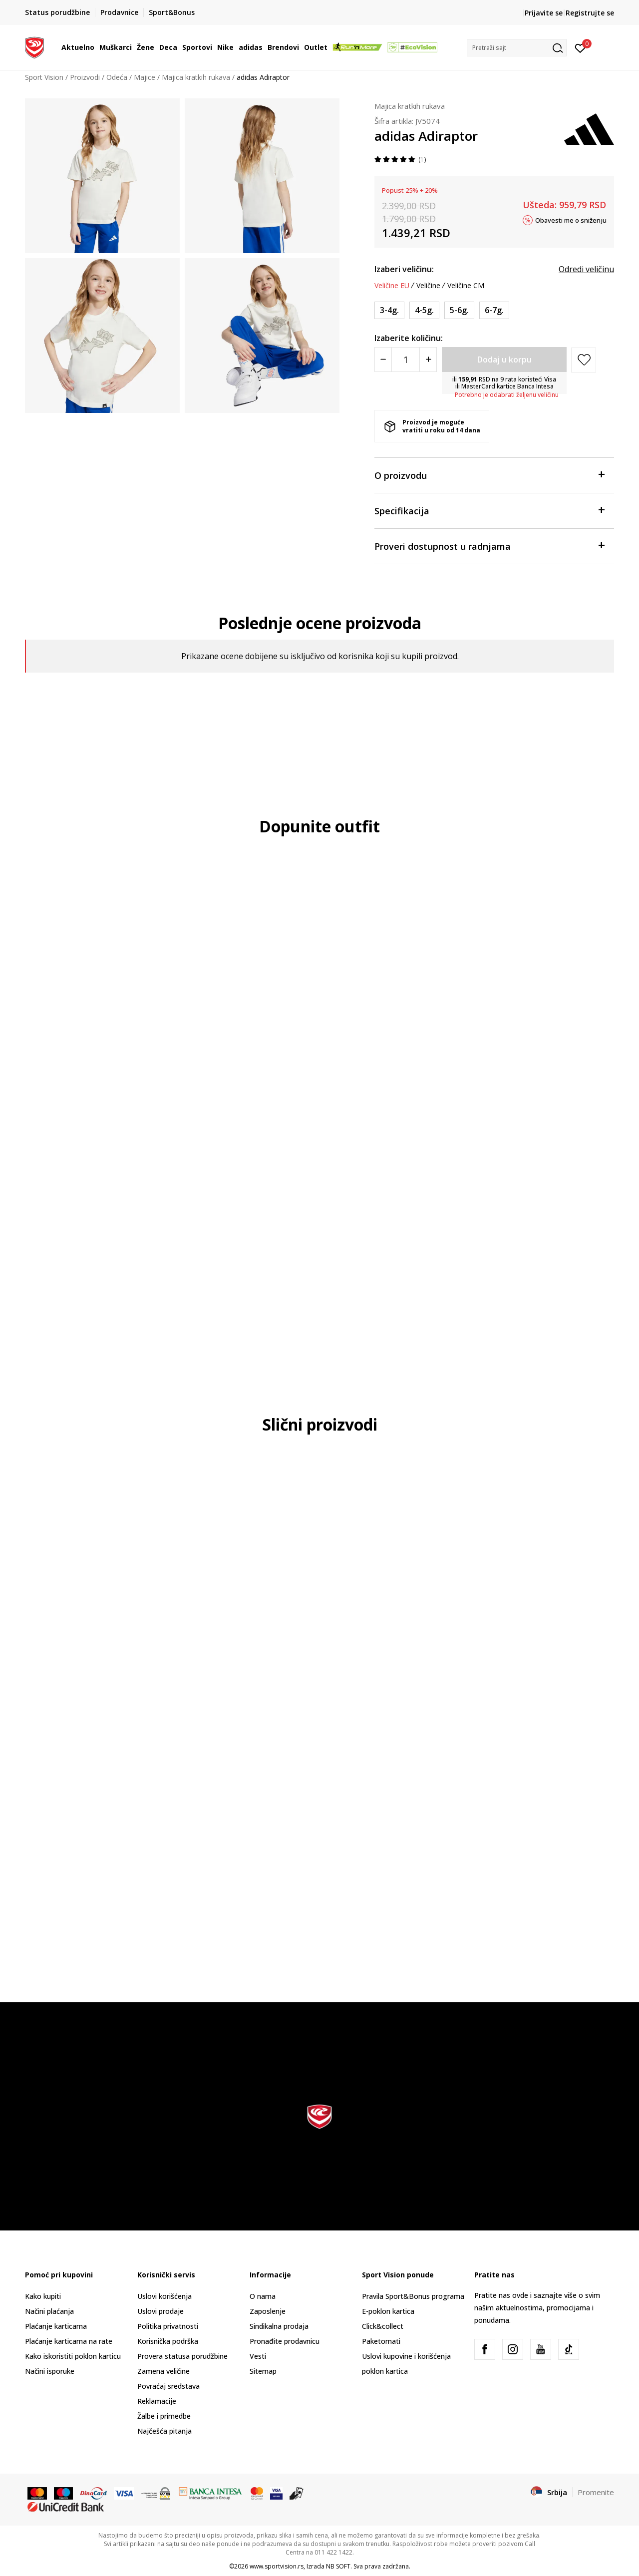 The image size is (639, 2576). I want to click on Politika privatnosti, so click(167, 2326).